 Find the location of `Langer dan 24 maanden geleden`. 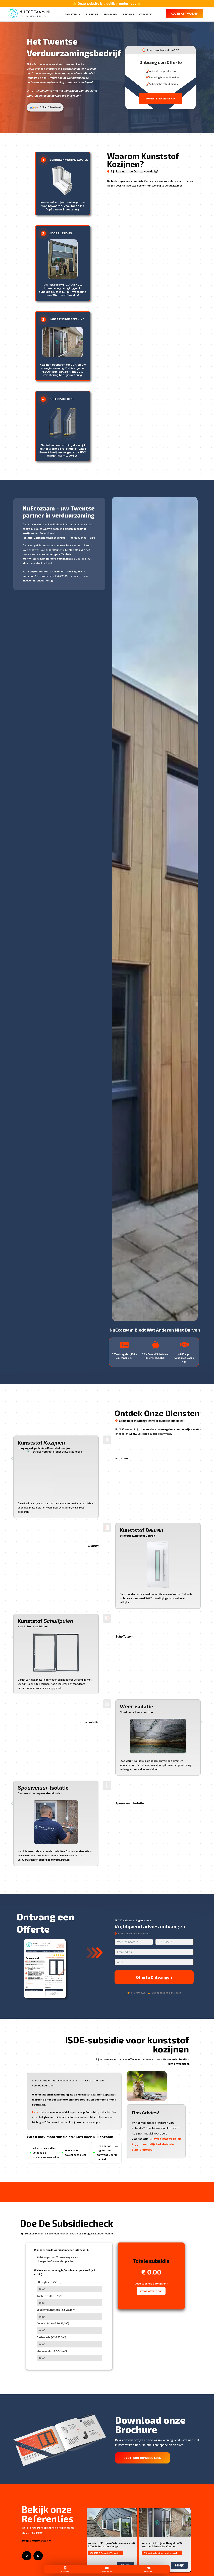

Langer dan 24 maanden geleden is located at coordinates (55, 2261).